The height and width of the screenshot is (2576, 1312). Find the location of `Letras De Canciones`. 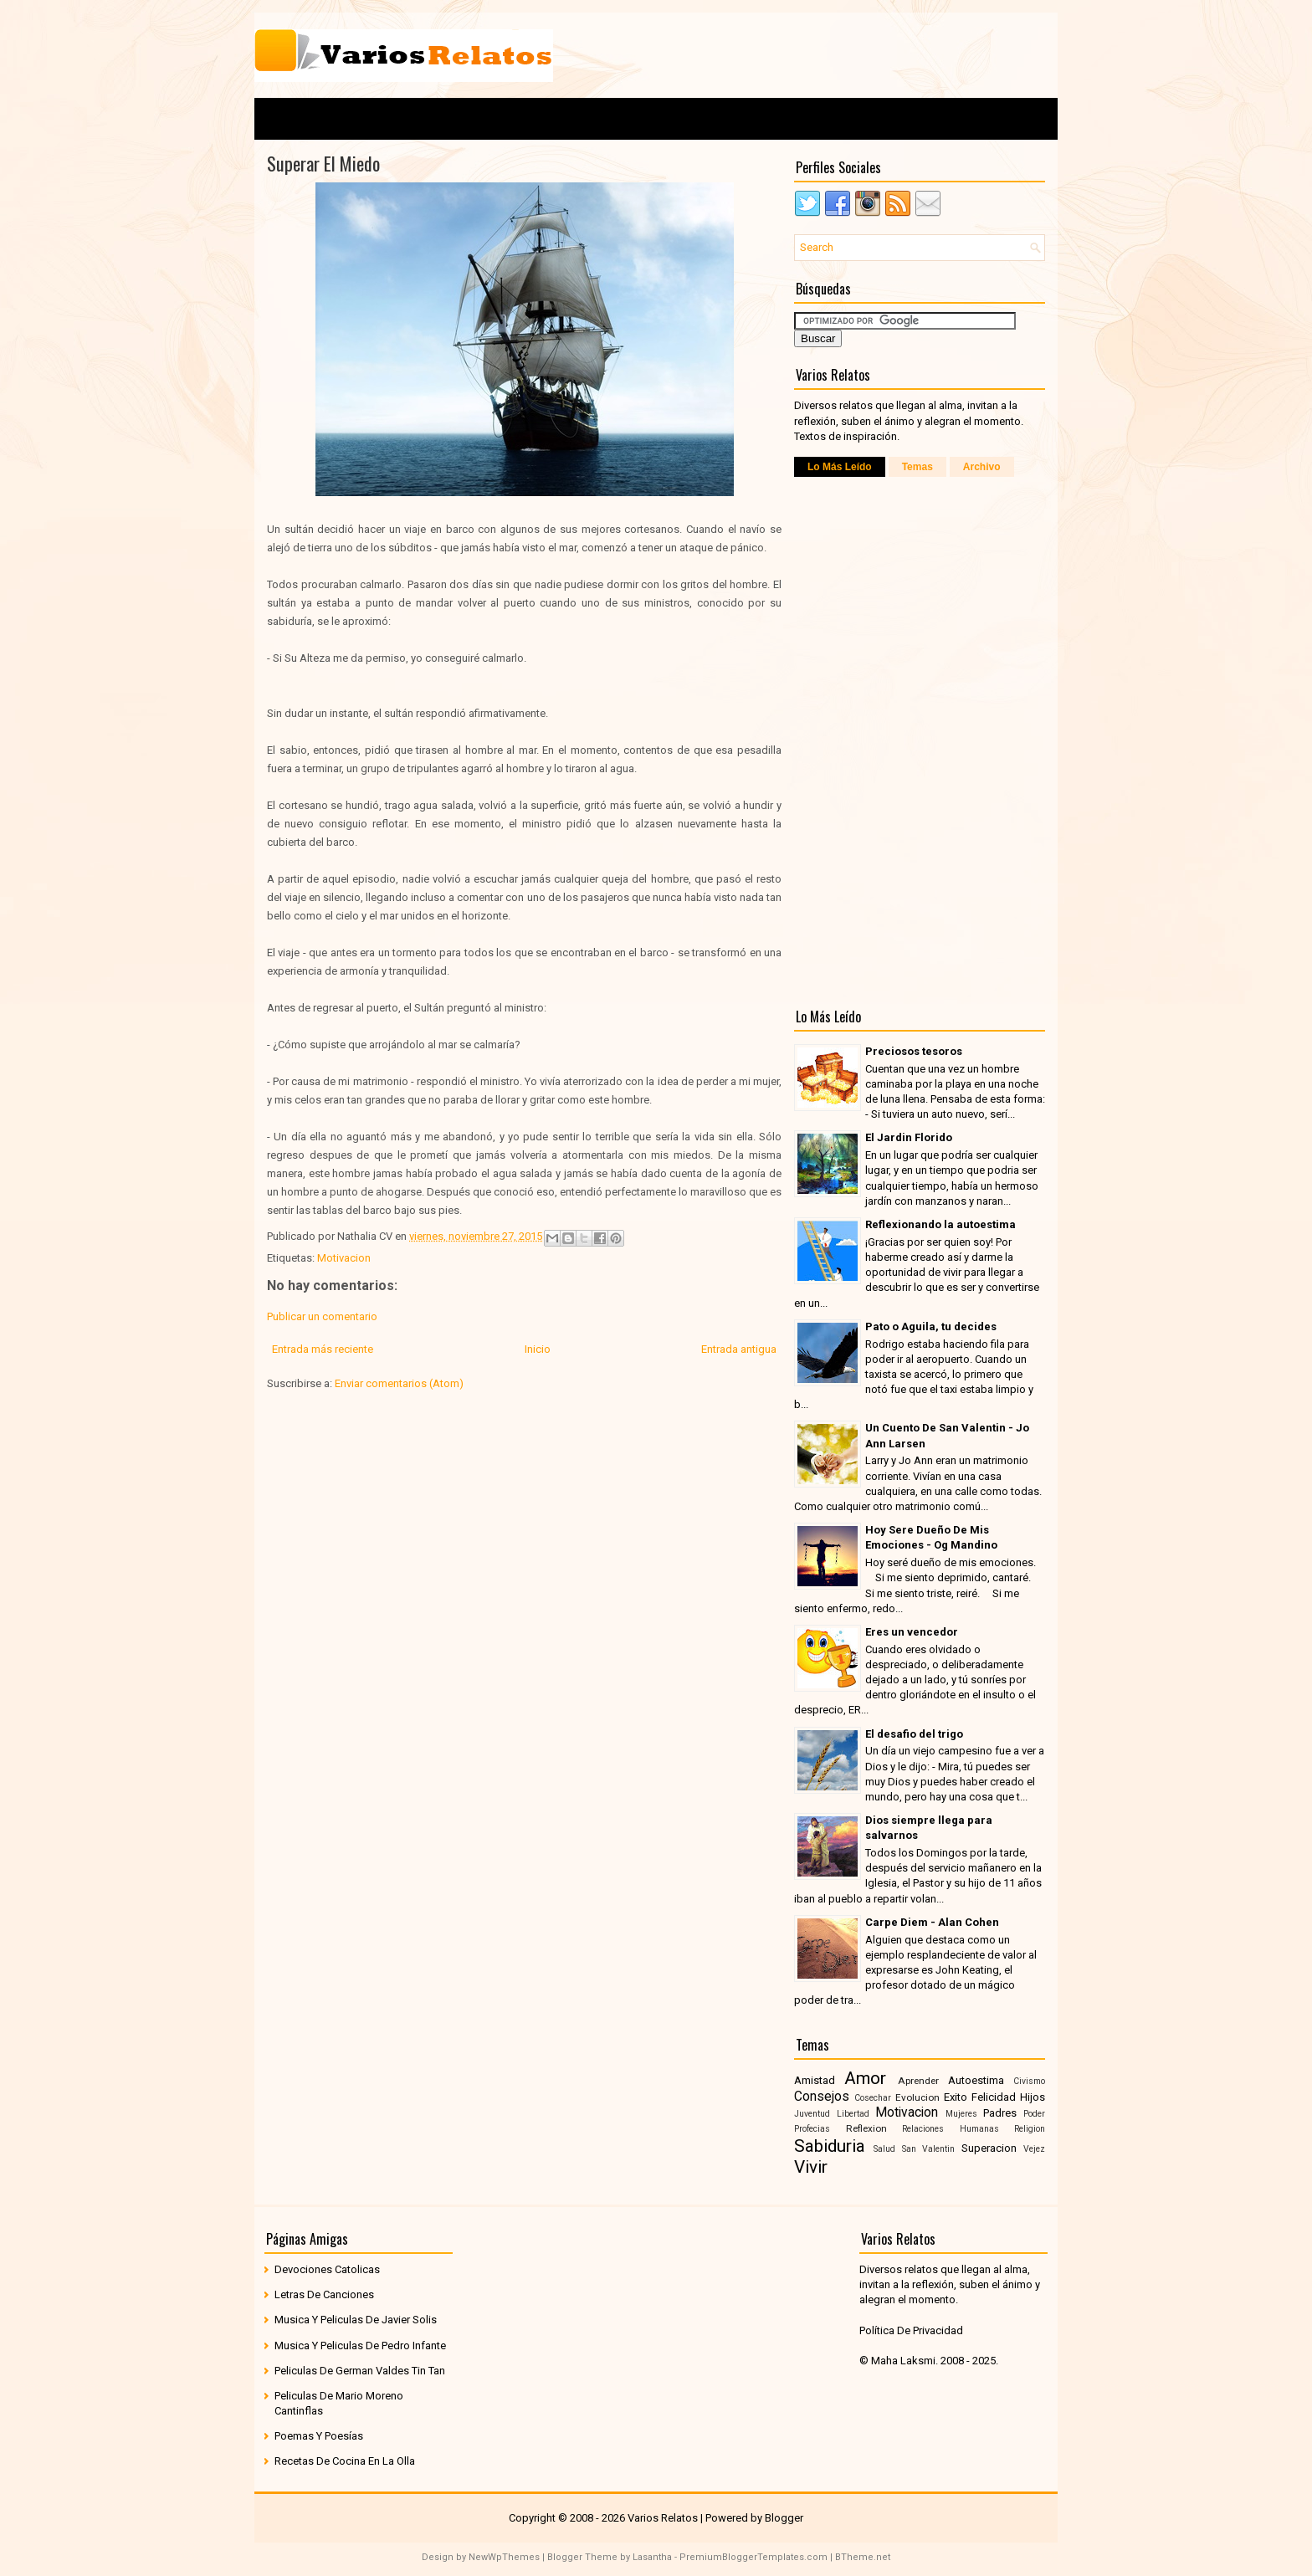

Letras De Canciones is located at coordinates (324, 2294).